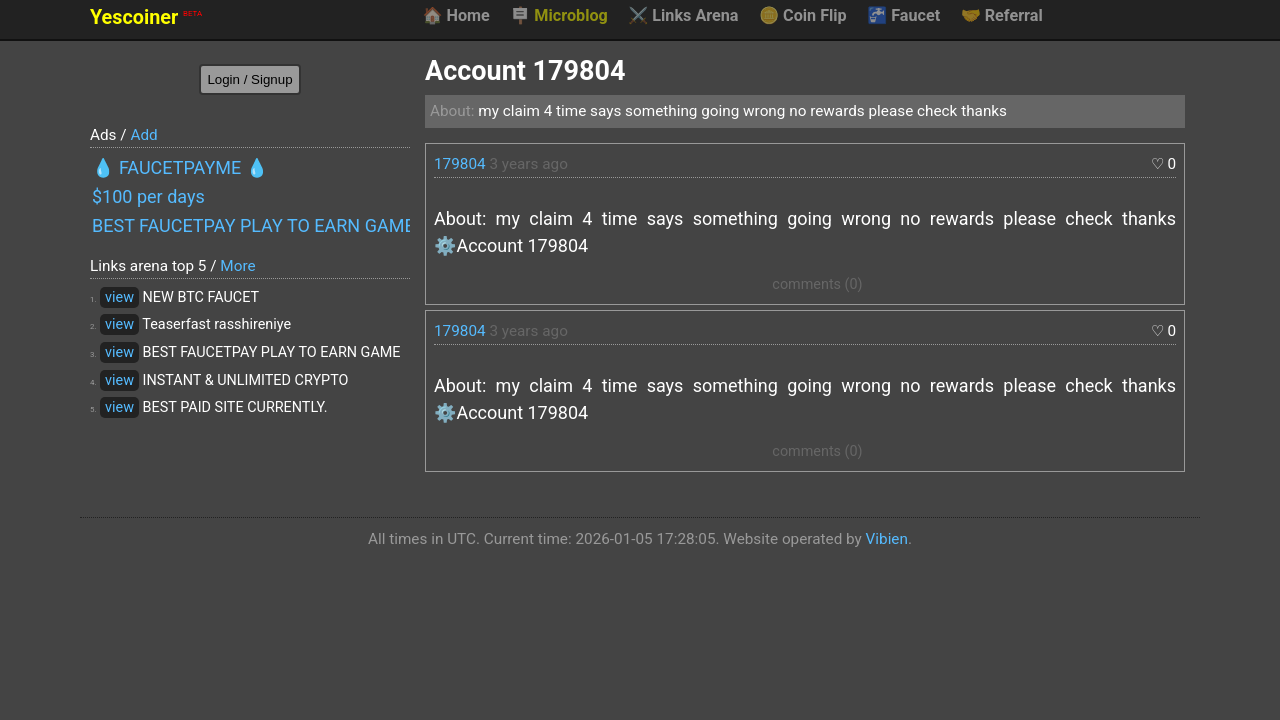 The image size is (1280, 720). I want to click on Coin Flip, so click(803, 16).